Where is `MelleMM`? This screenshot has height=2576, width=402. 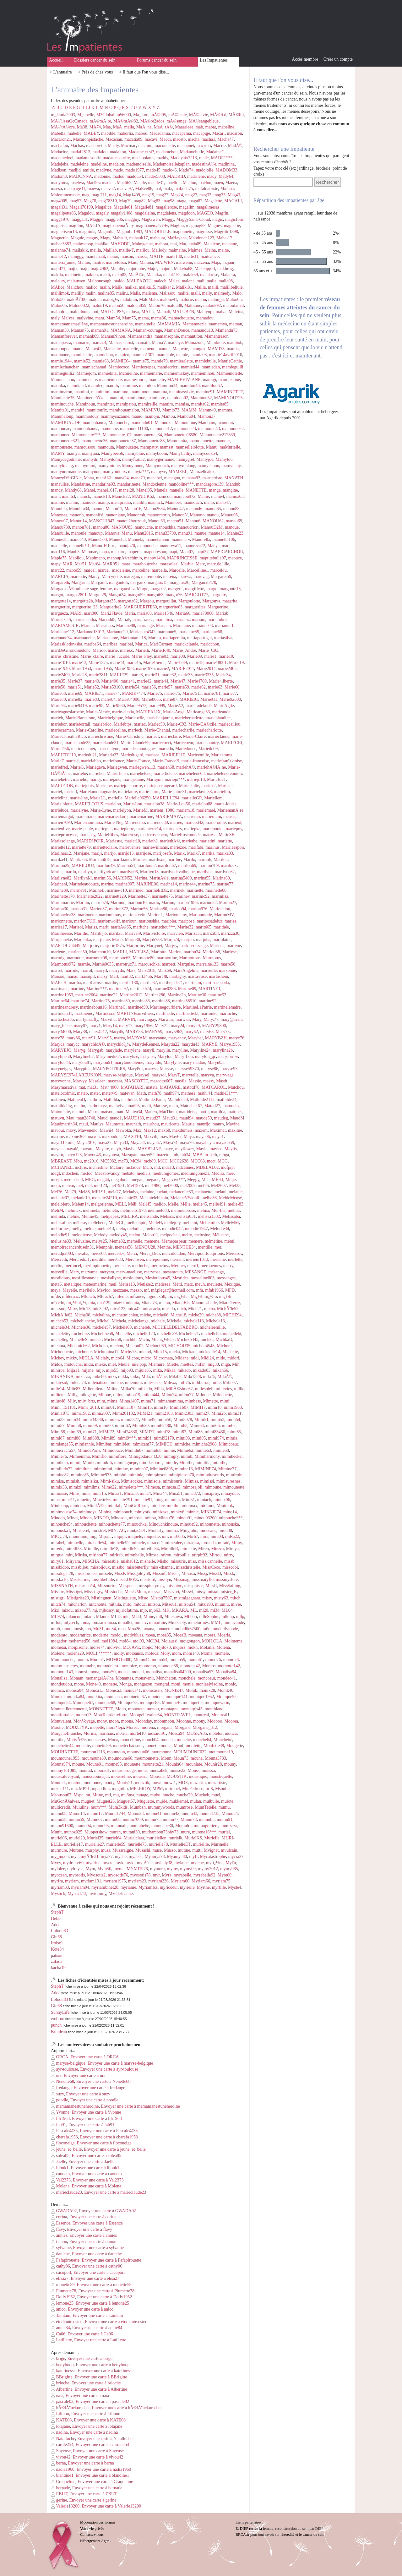
MelleMM is located at coordinates (230, 1222).